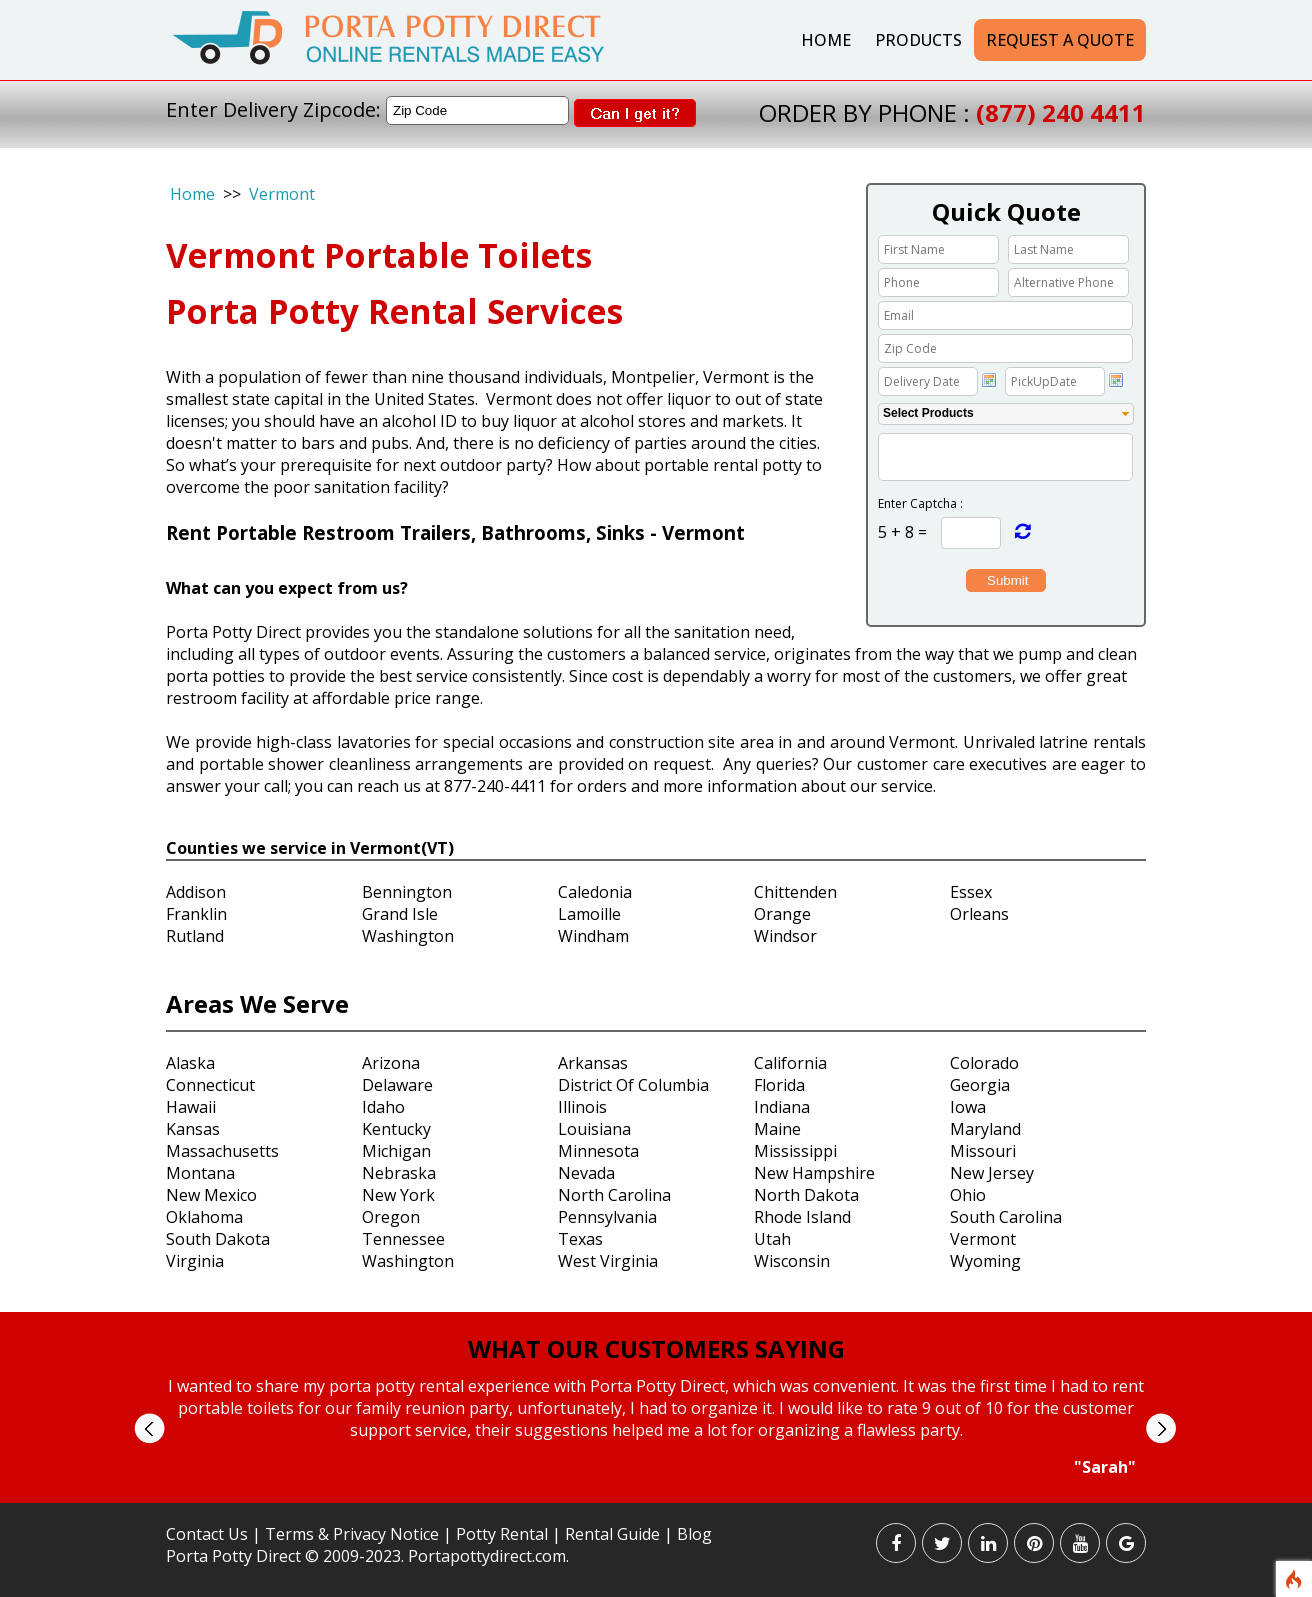  What do you see at coordinates (193, 1129) in the screenshot?
I see `Kansas` at bounding box center [193, 1129].